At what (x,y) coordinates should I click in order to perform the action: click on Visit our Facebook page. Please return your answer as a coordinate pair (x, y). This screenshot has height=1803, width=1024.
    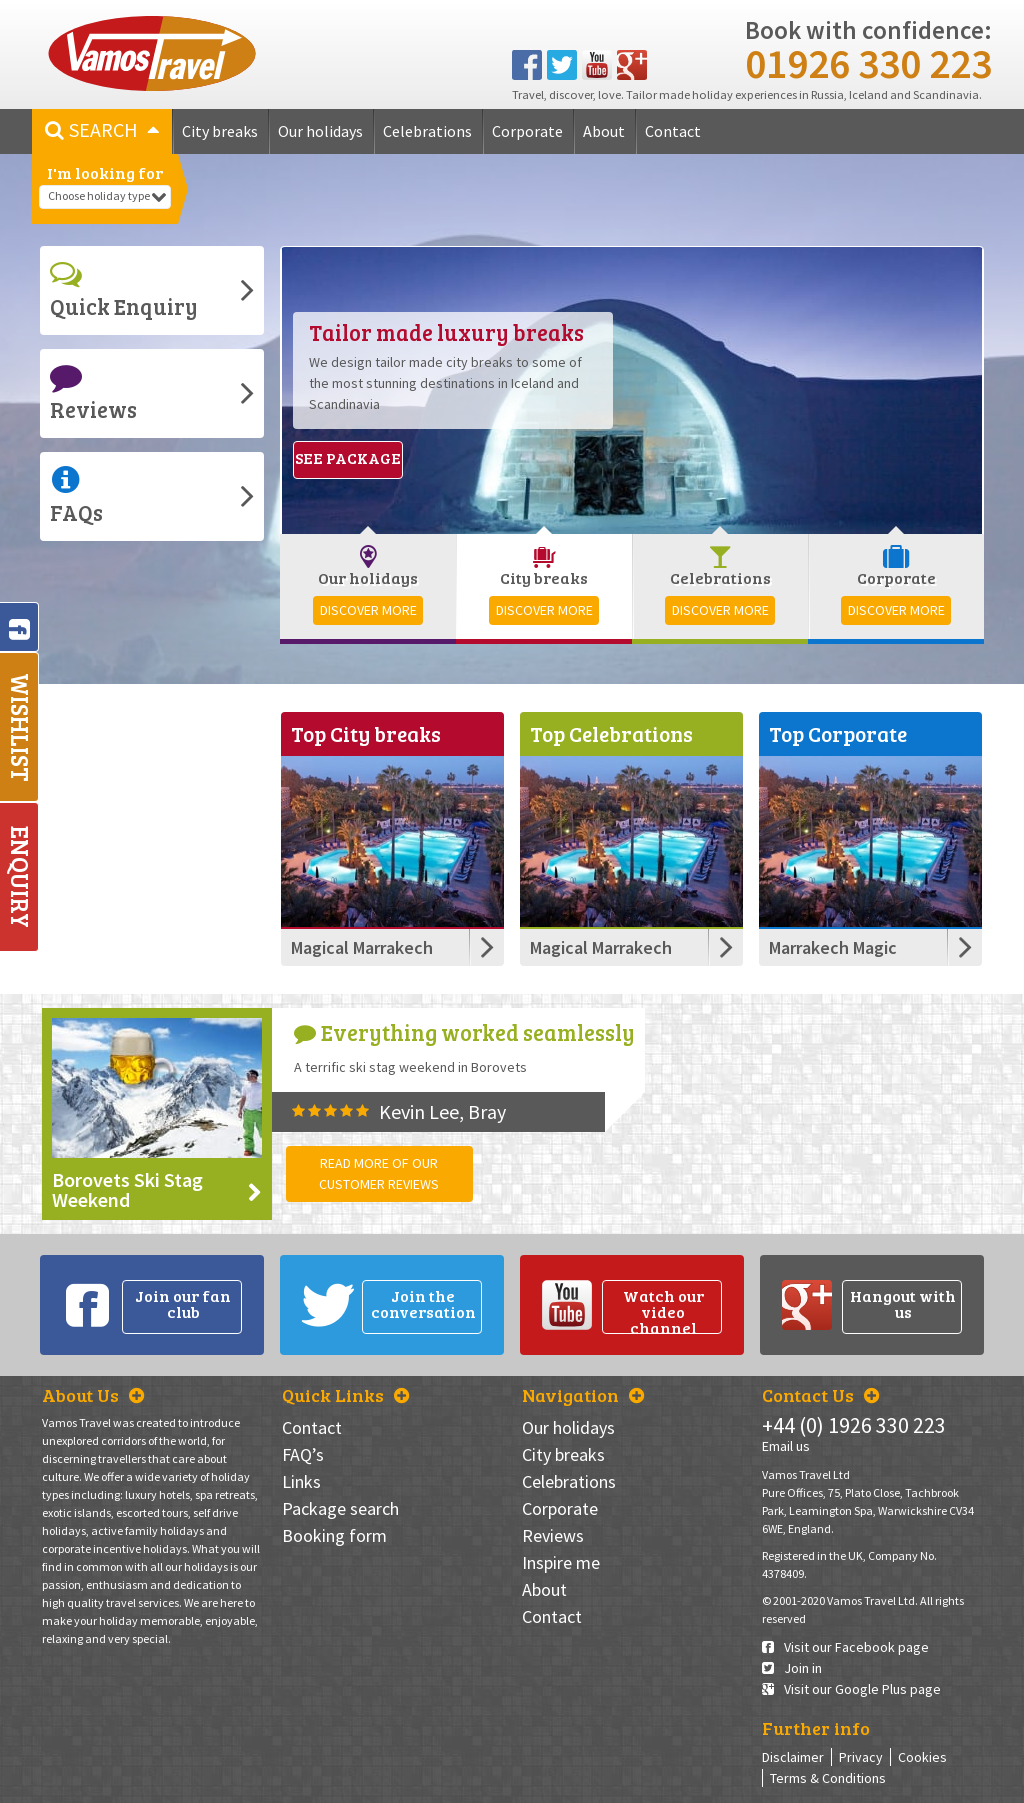
    Looking at the image, I should click on (845, 1647).